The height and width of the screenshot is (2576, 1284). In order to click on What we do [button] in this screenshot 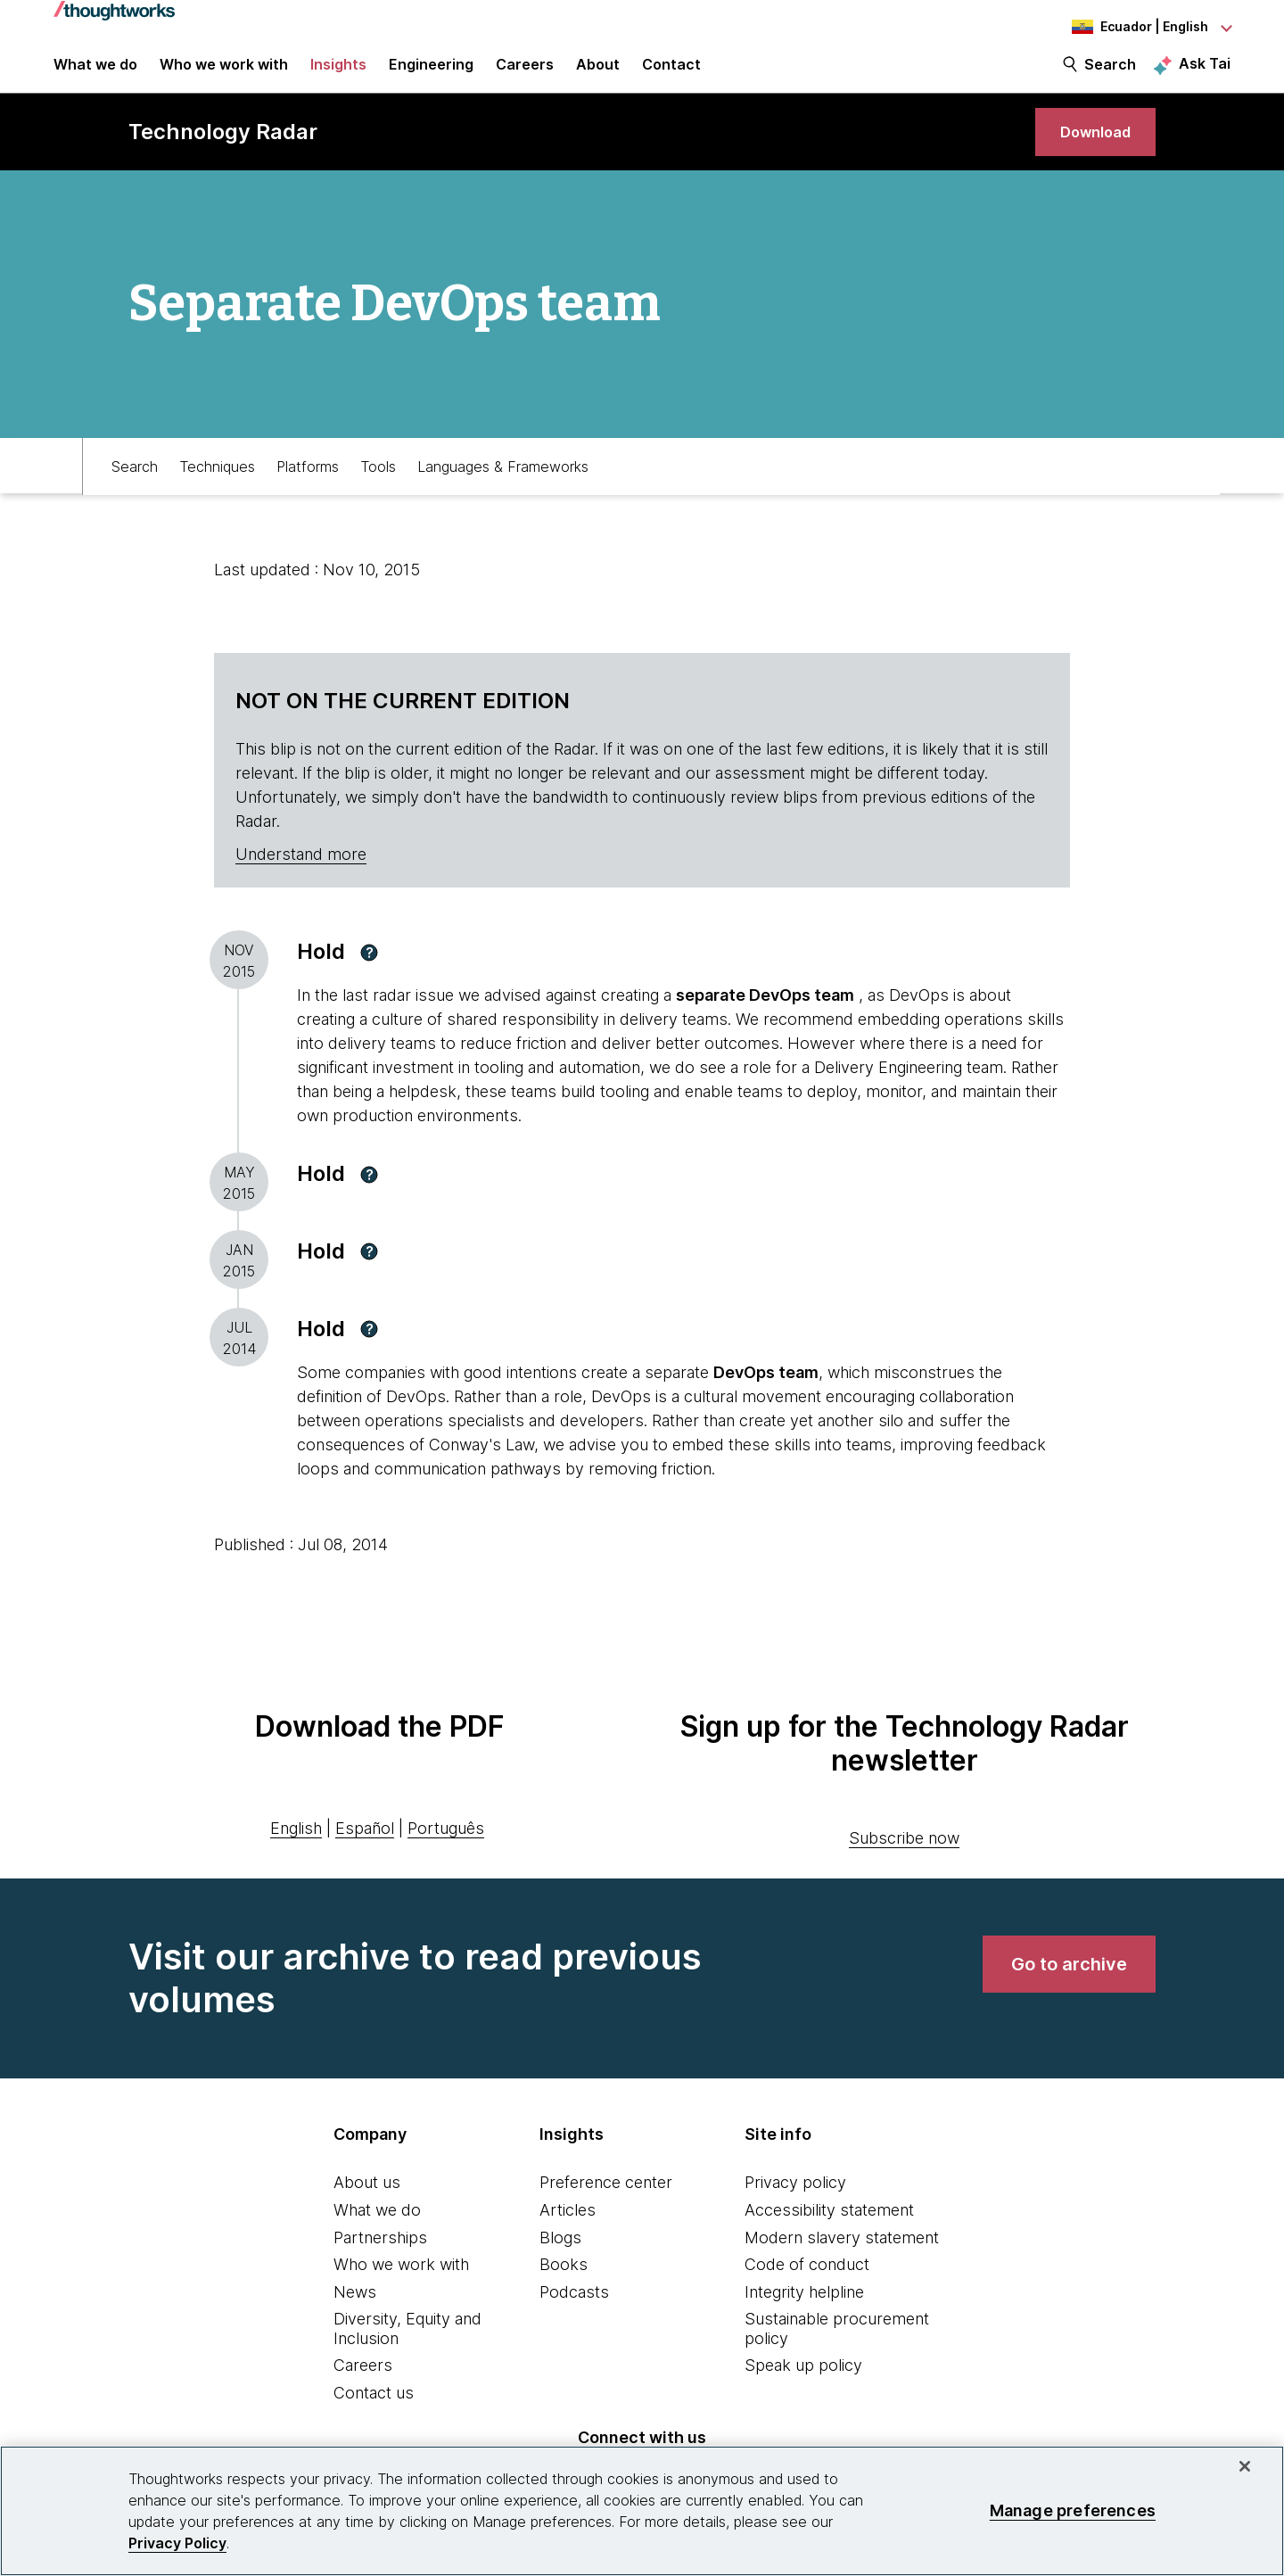, I will do `click(95, 73)`.